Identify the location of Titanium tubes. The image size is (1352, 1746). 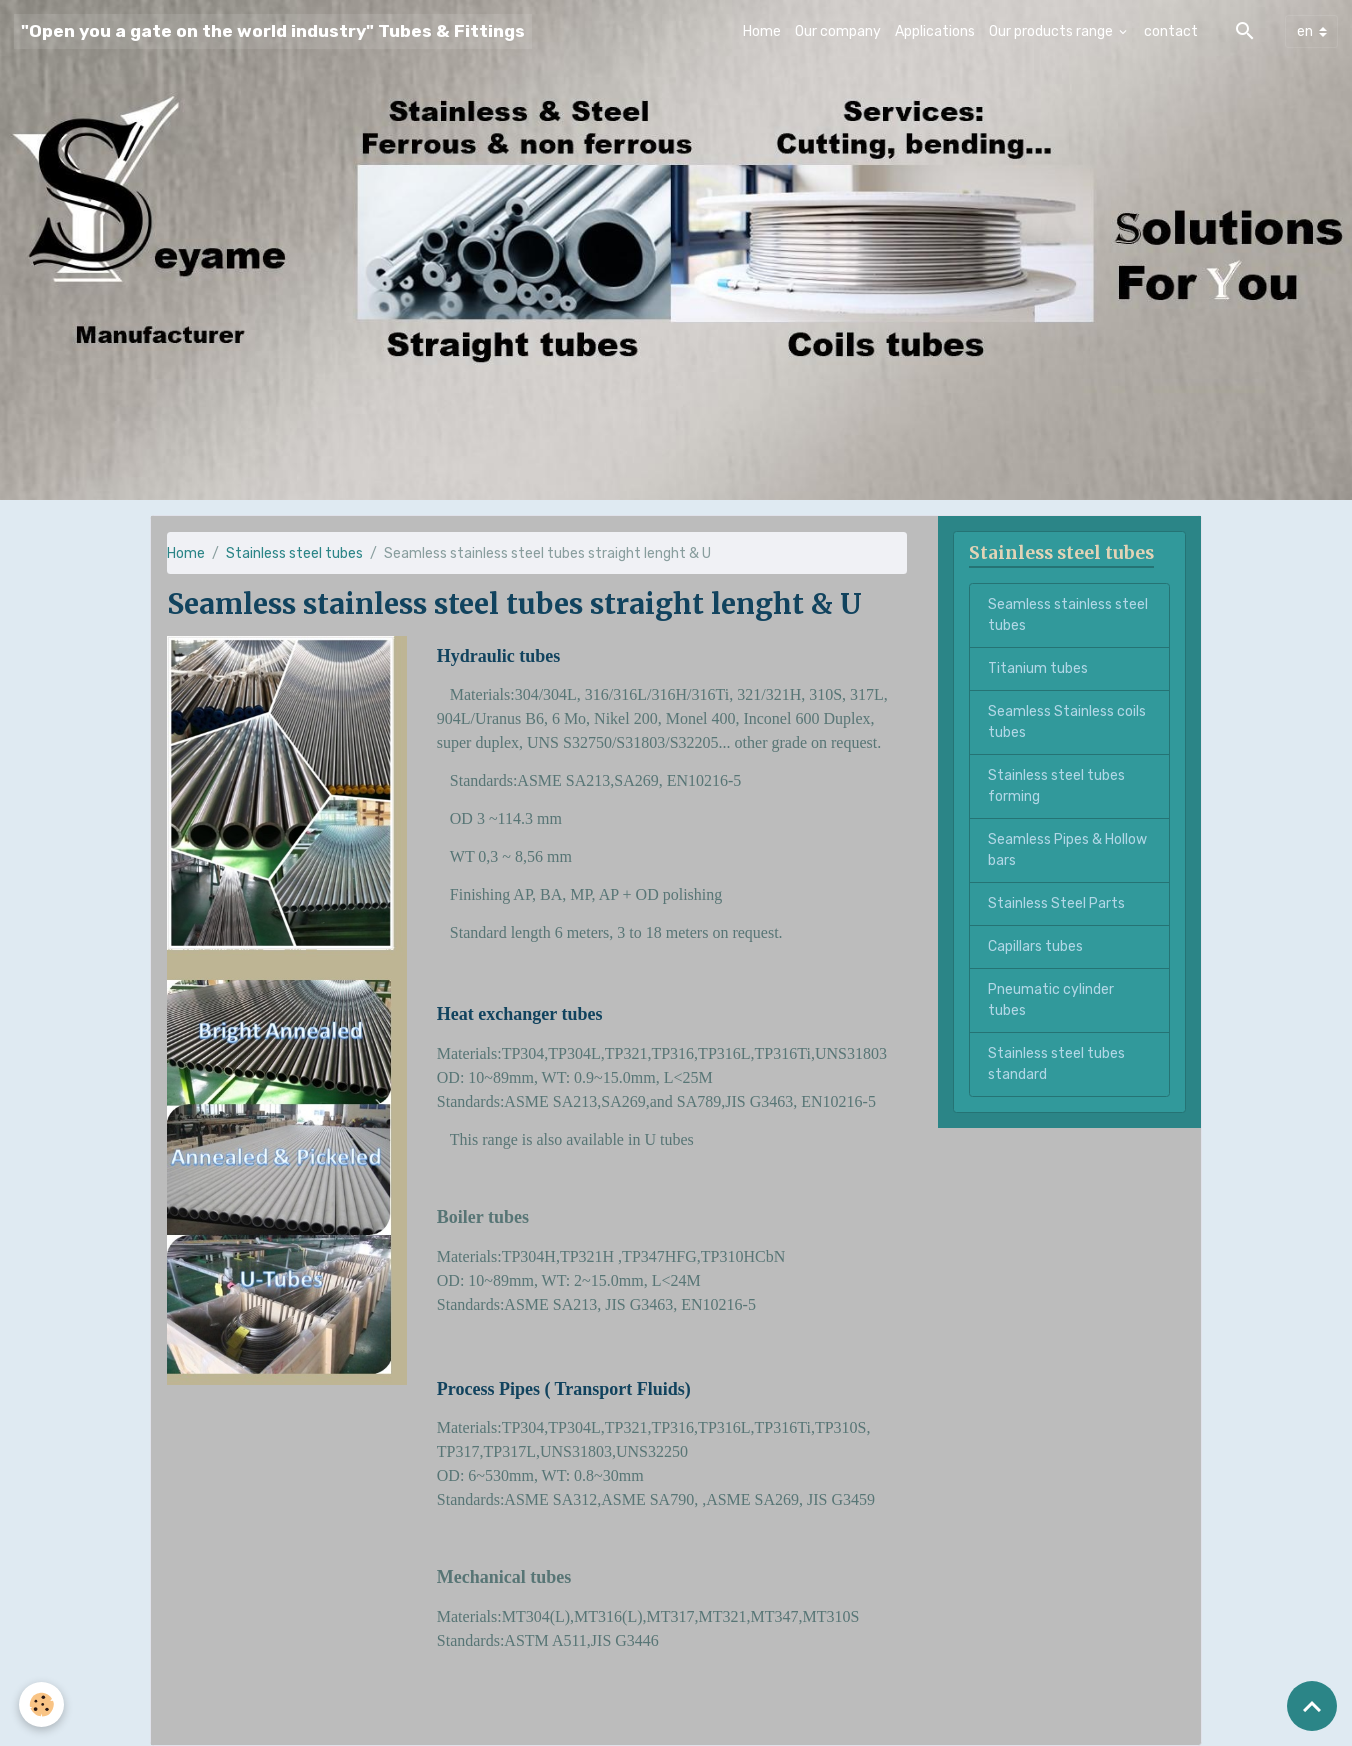
(1038, 668).